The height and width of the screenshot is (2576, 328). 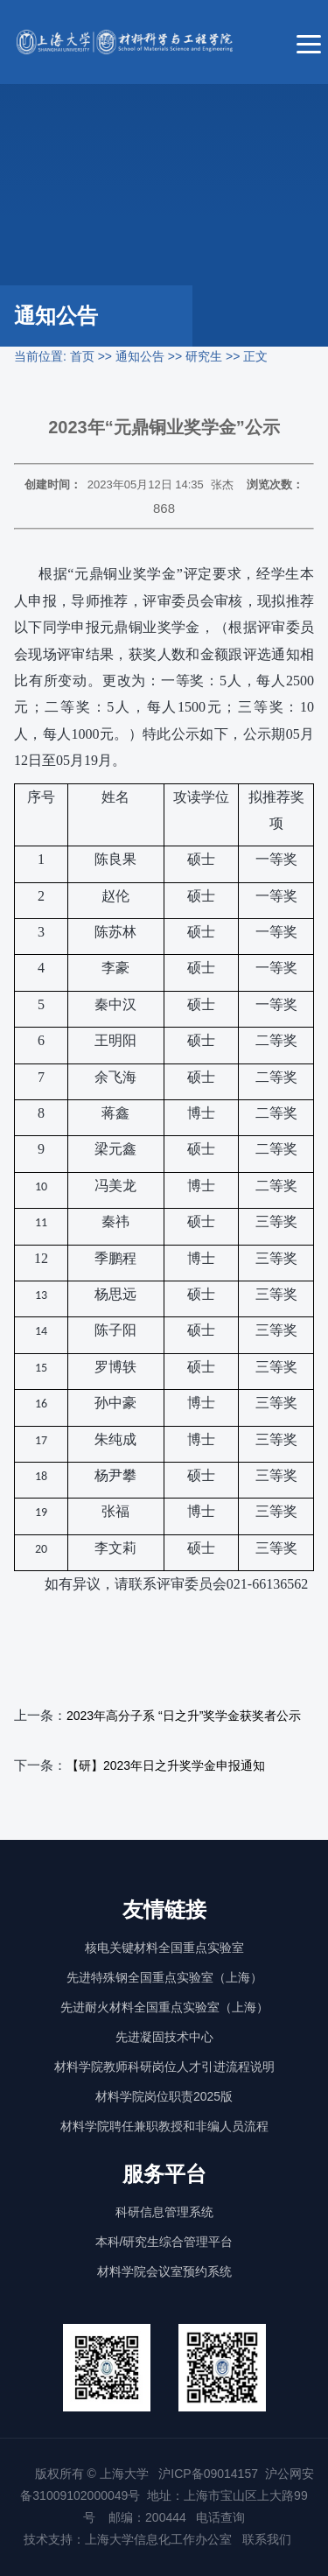 What do you see at coordinates (165, 1765) in the screenshot?
I see `【研】2023年日之升奖学金申报通知` at bounding box center [165, 1765].